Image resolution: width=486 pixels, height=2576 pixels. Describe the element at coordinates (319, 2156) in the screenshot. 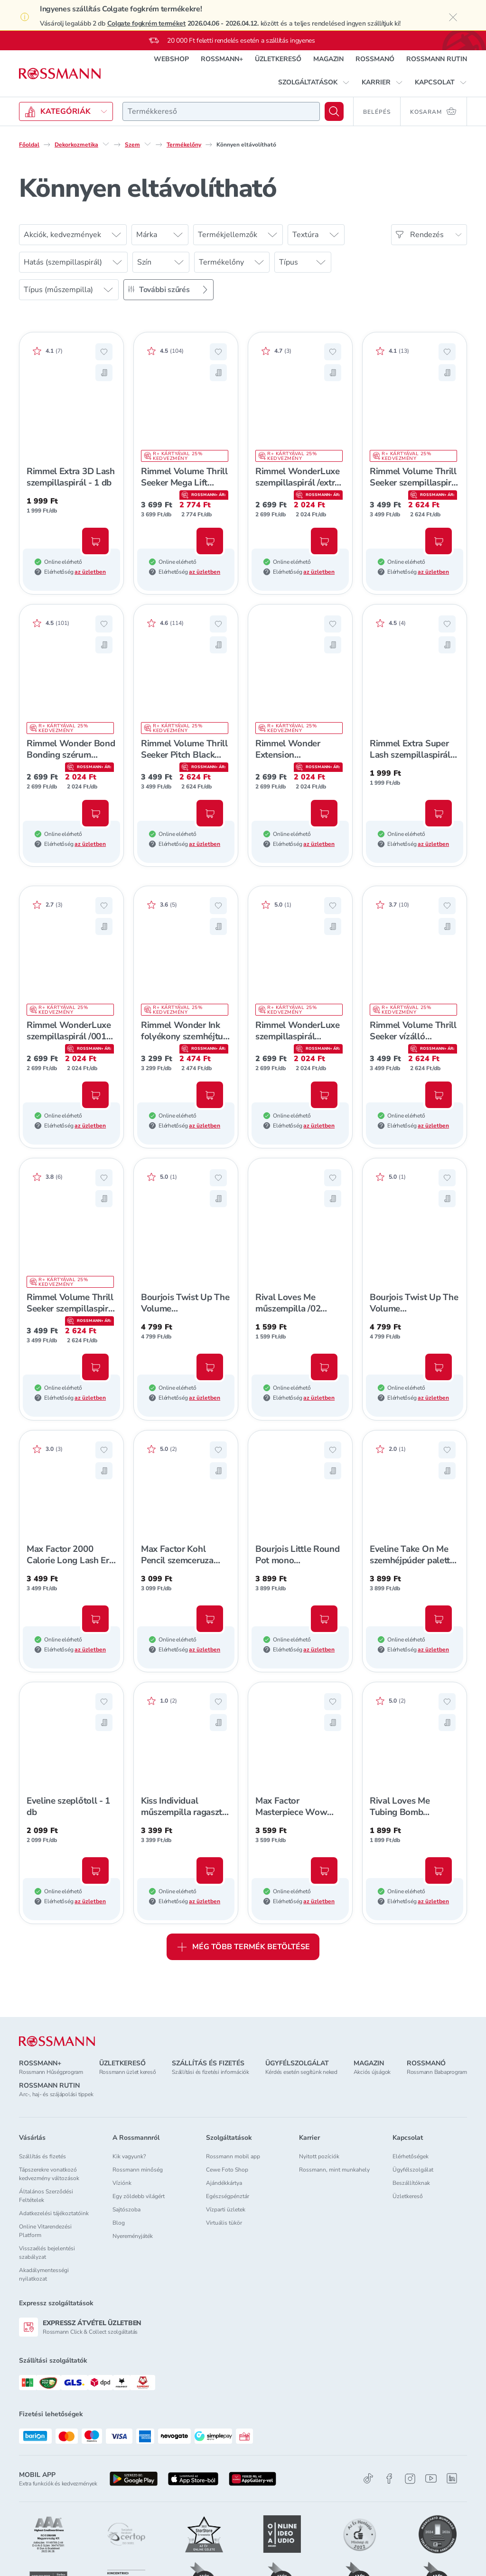

I see `Nyitott pozíciók` at that location.